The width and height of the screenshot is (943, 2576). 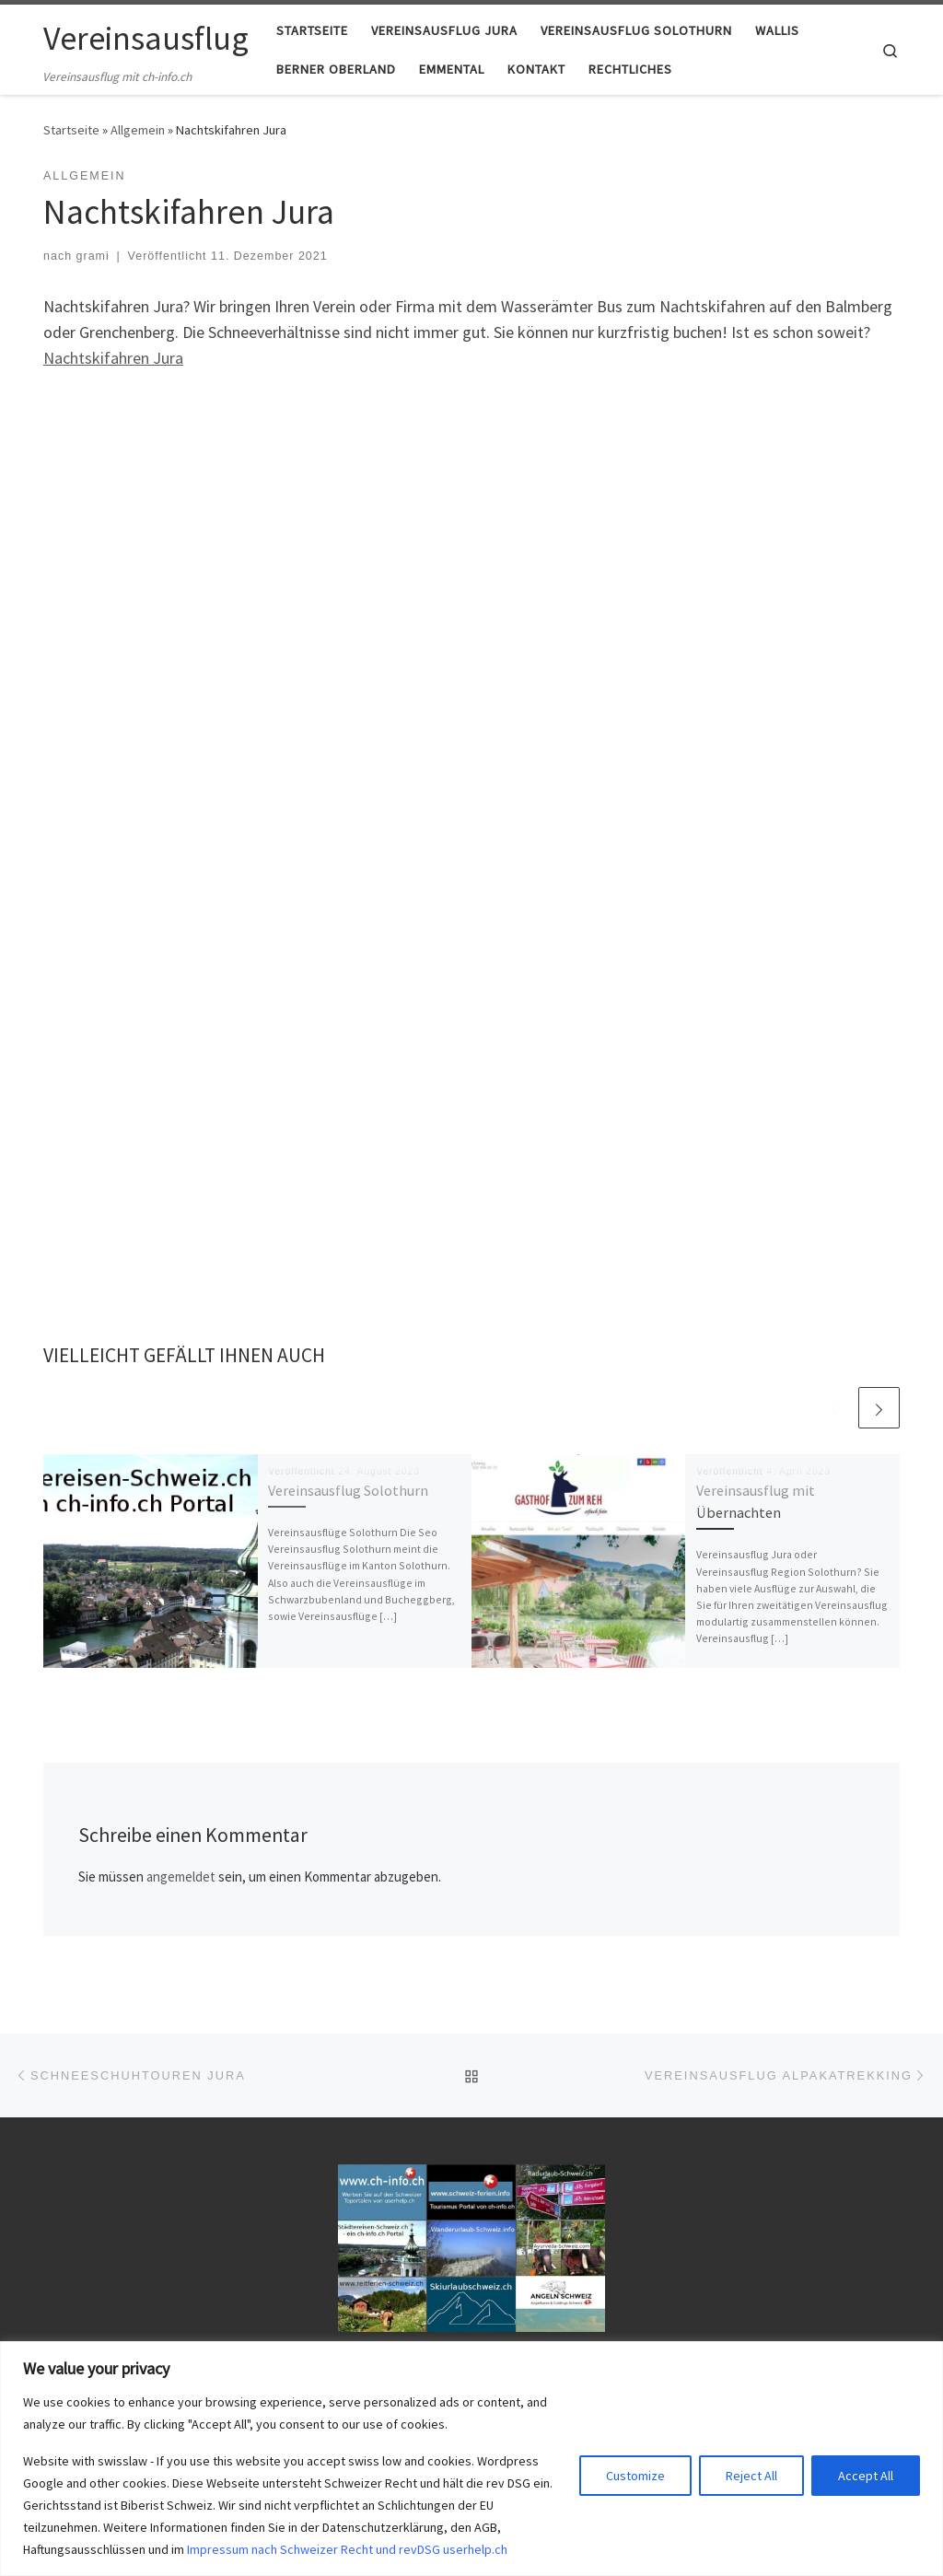 I want to click on Nachtskifahren Jura, so click(x=113, y=357).